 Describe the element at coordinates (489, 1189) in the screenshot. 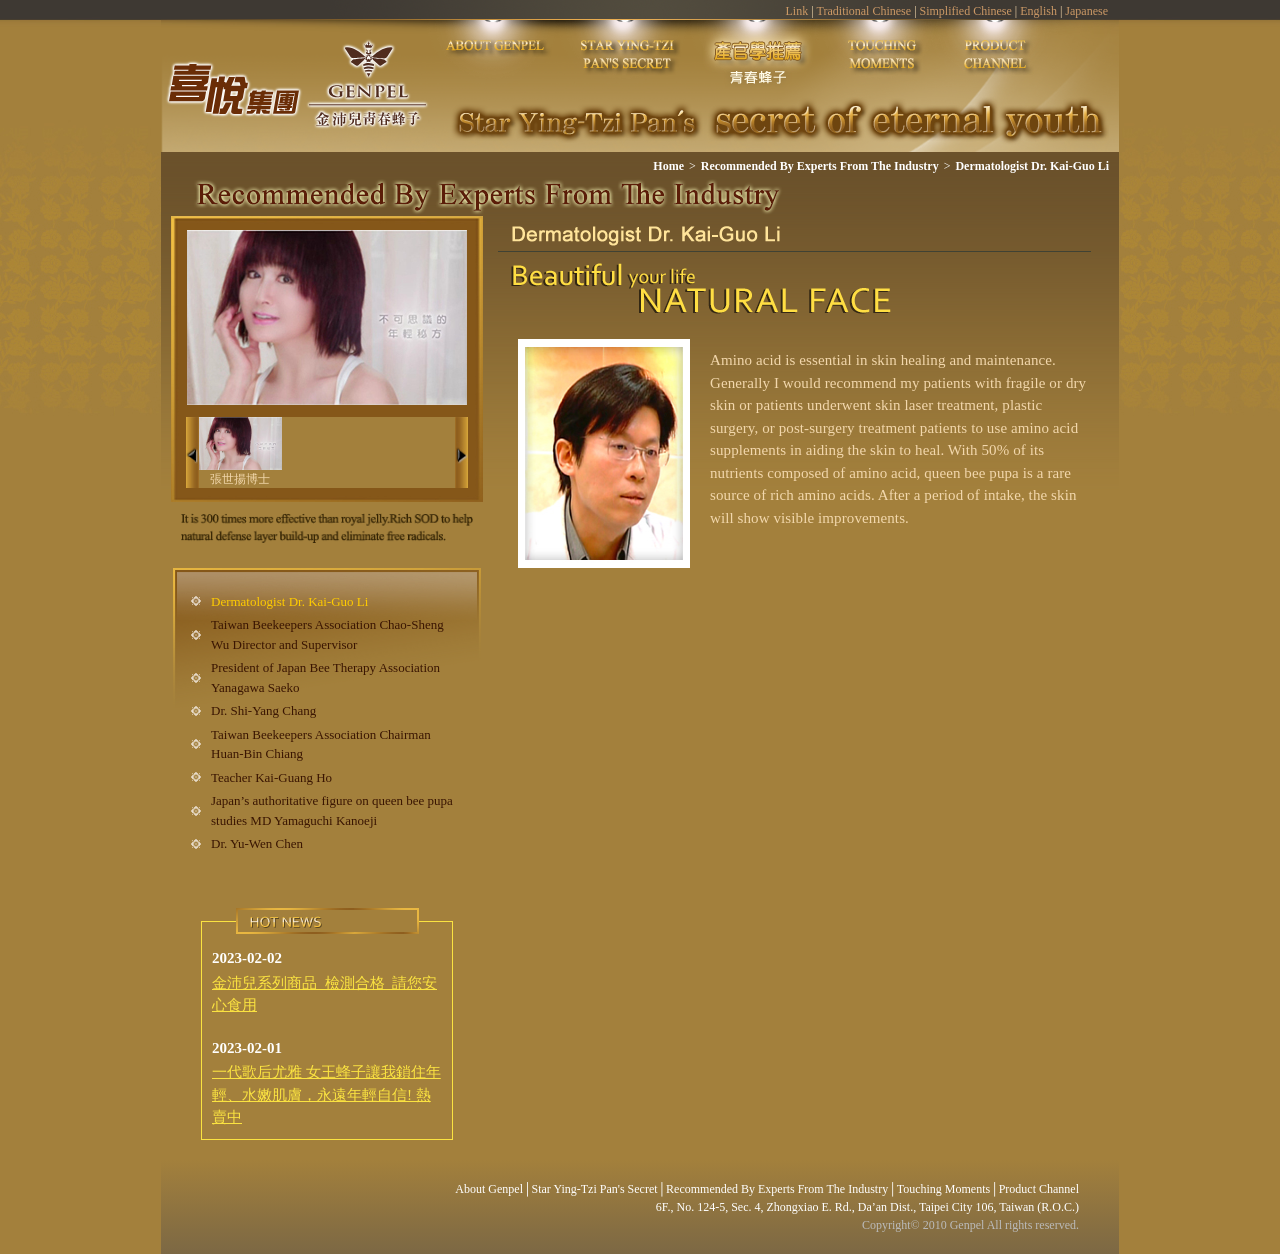

I see `About Genpel` at that location.